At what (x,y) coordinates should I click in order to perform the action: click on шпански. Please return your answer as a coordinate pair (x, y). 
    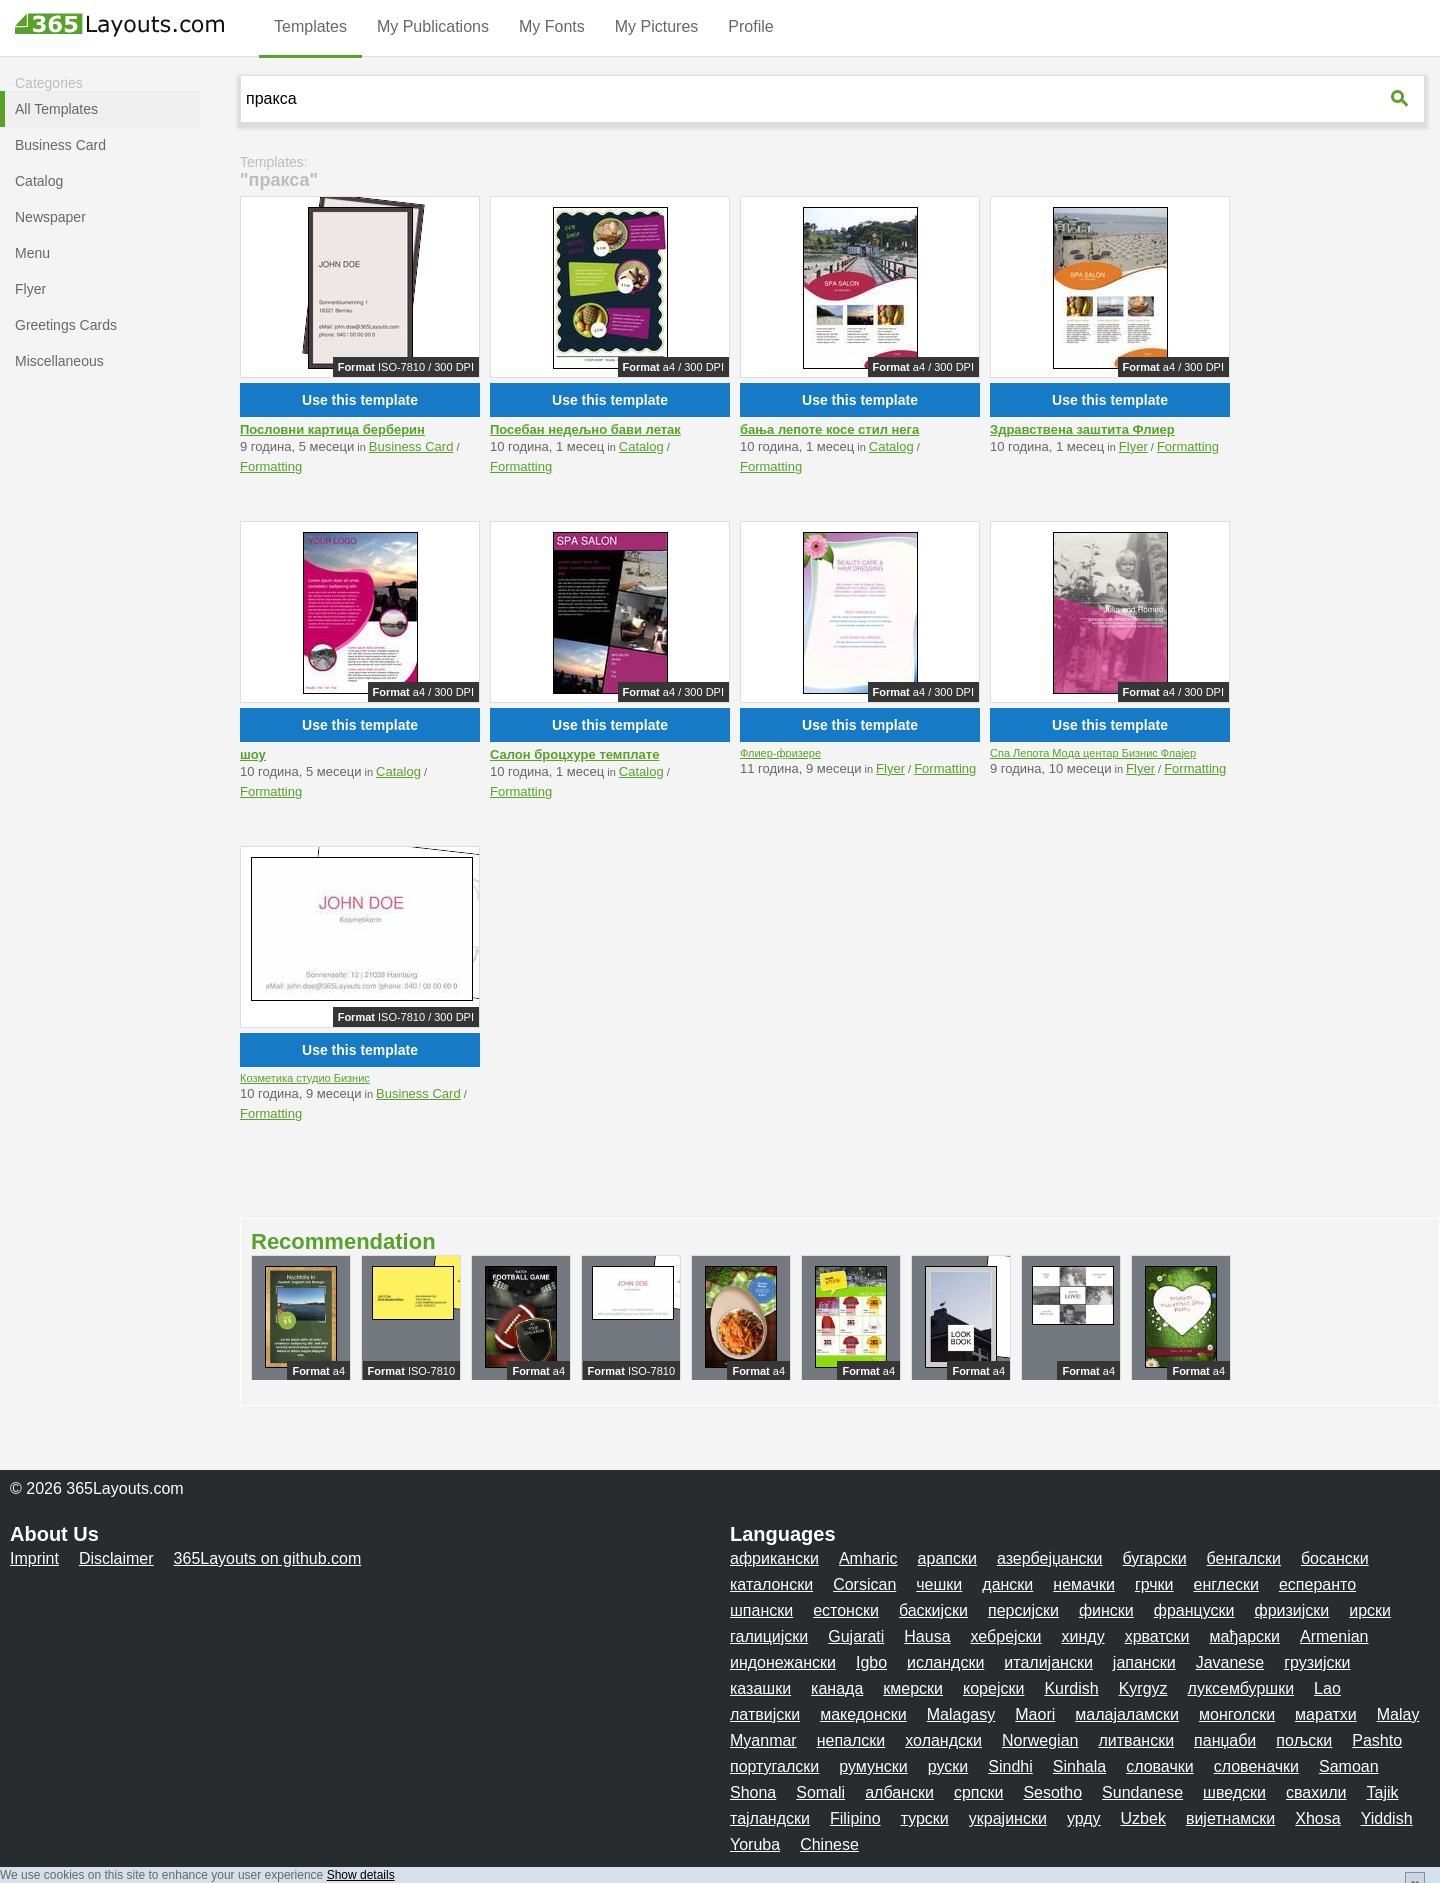
    Looking at the image, I should click on (761, 1610).